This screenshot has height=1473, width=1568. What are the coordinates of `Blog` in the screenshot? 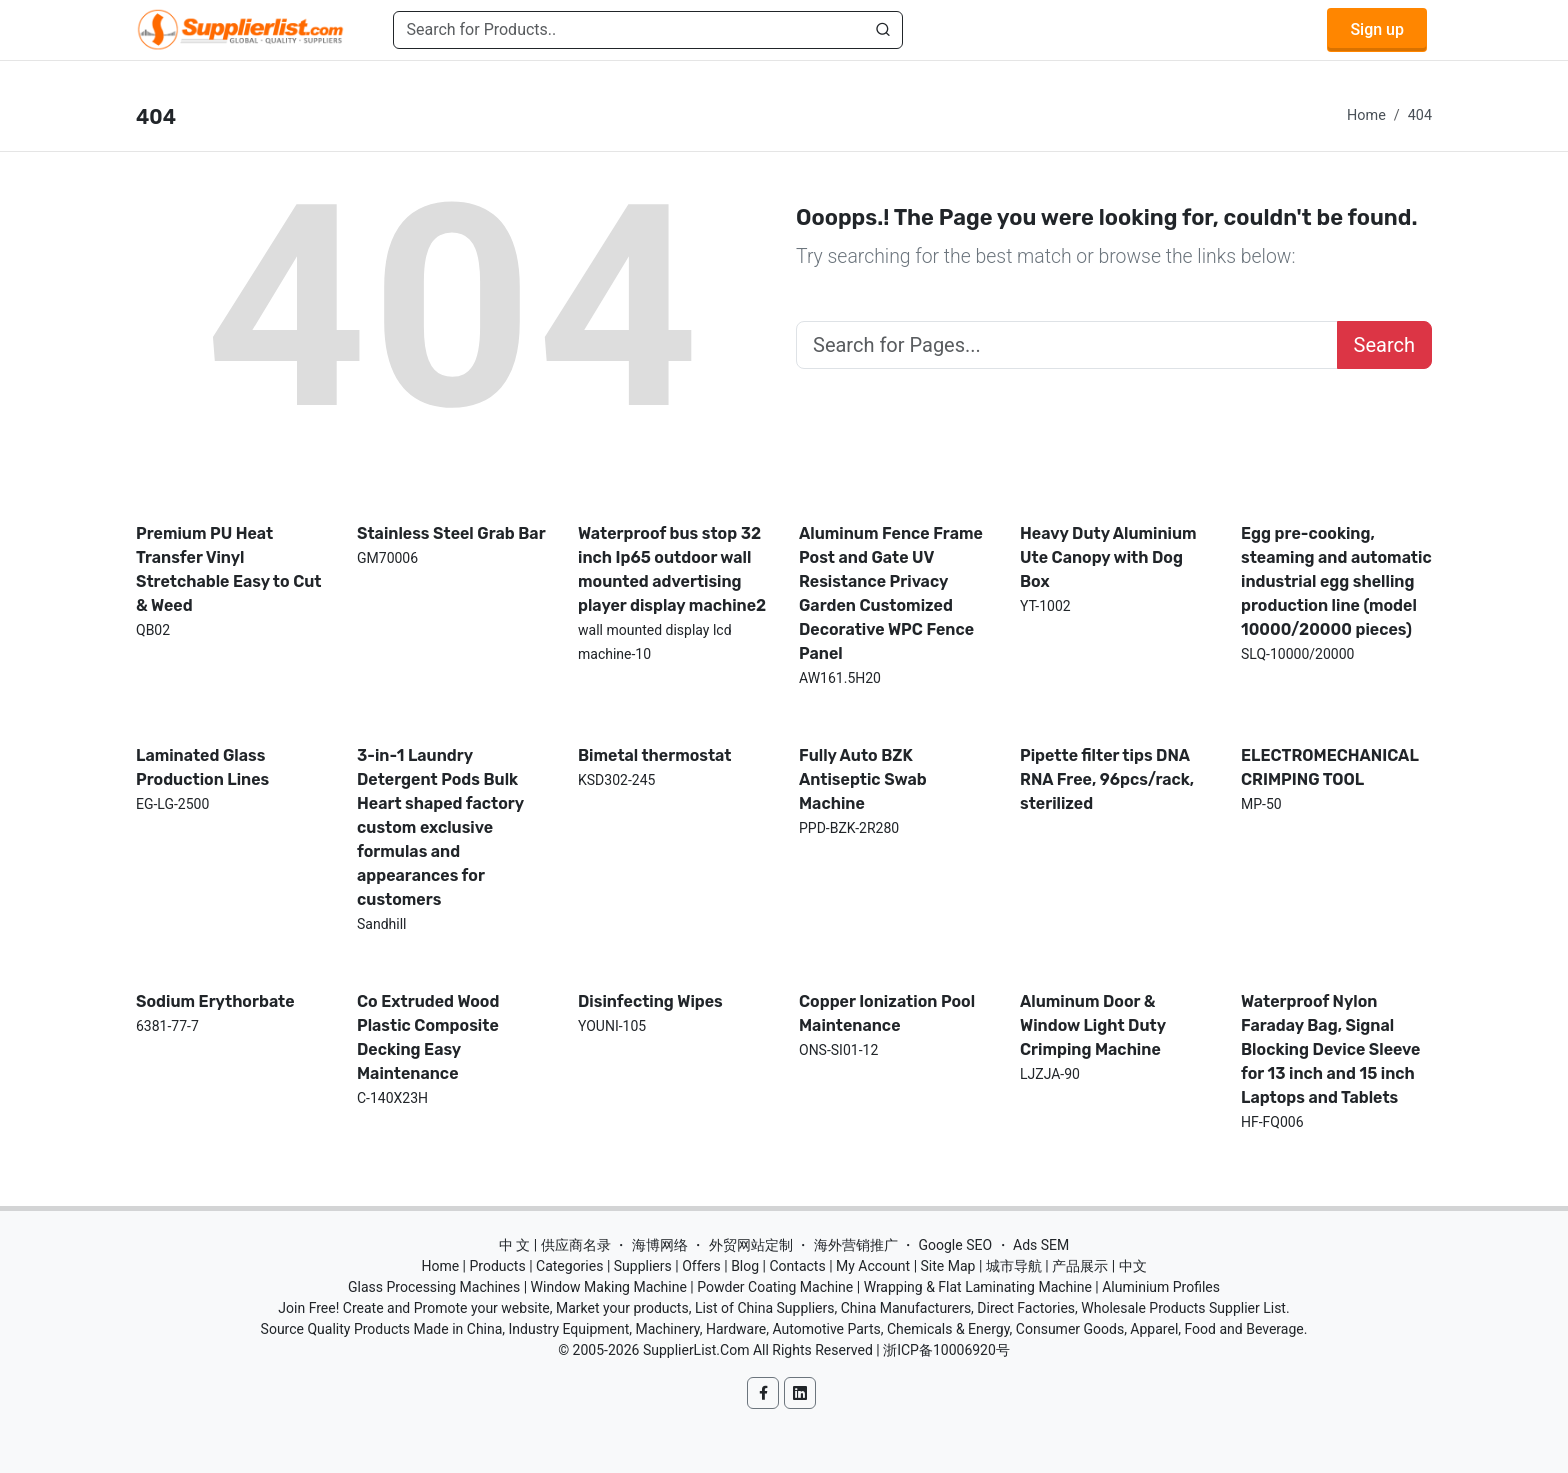 It's located at (745, 1266).